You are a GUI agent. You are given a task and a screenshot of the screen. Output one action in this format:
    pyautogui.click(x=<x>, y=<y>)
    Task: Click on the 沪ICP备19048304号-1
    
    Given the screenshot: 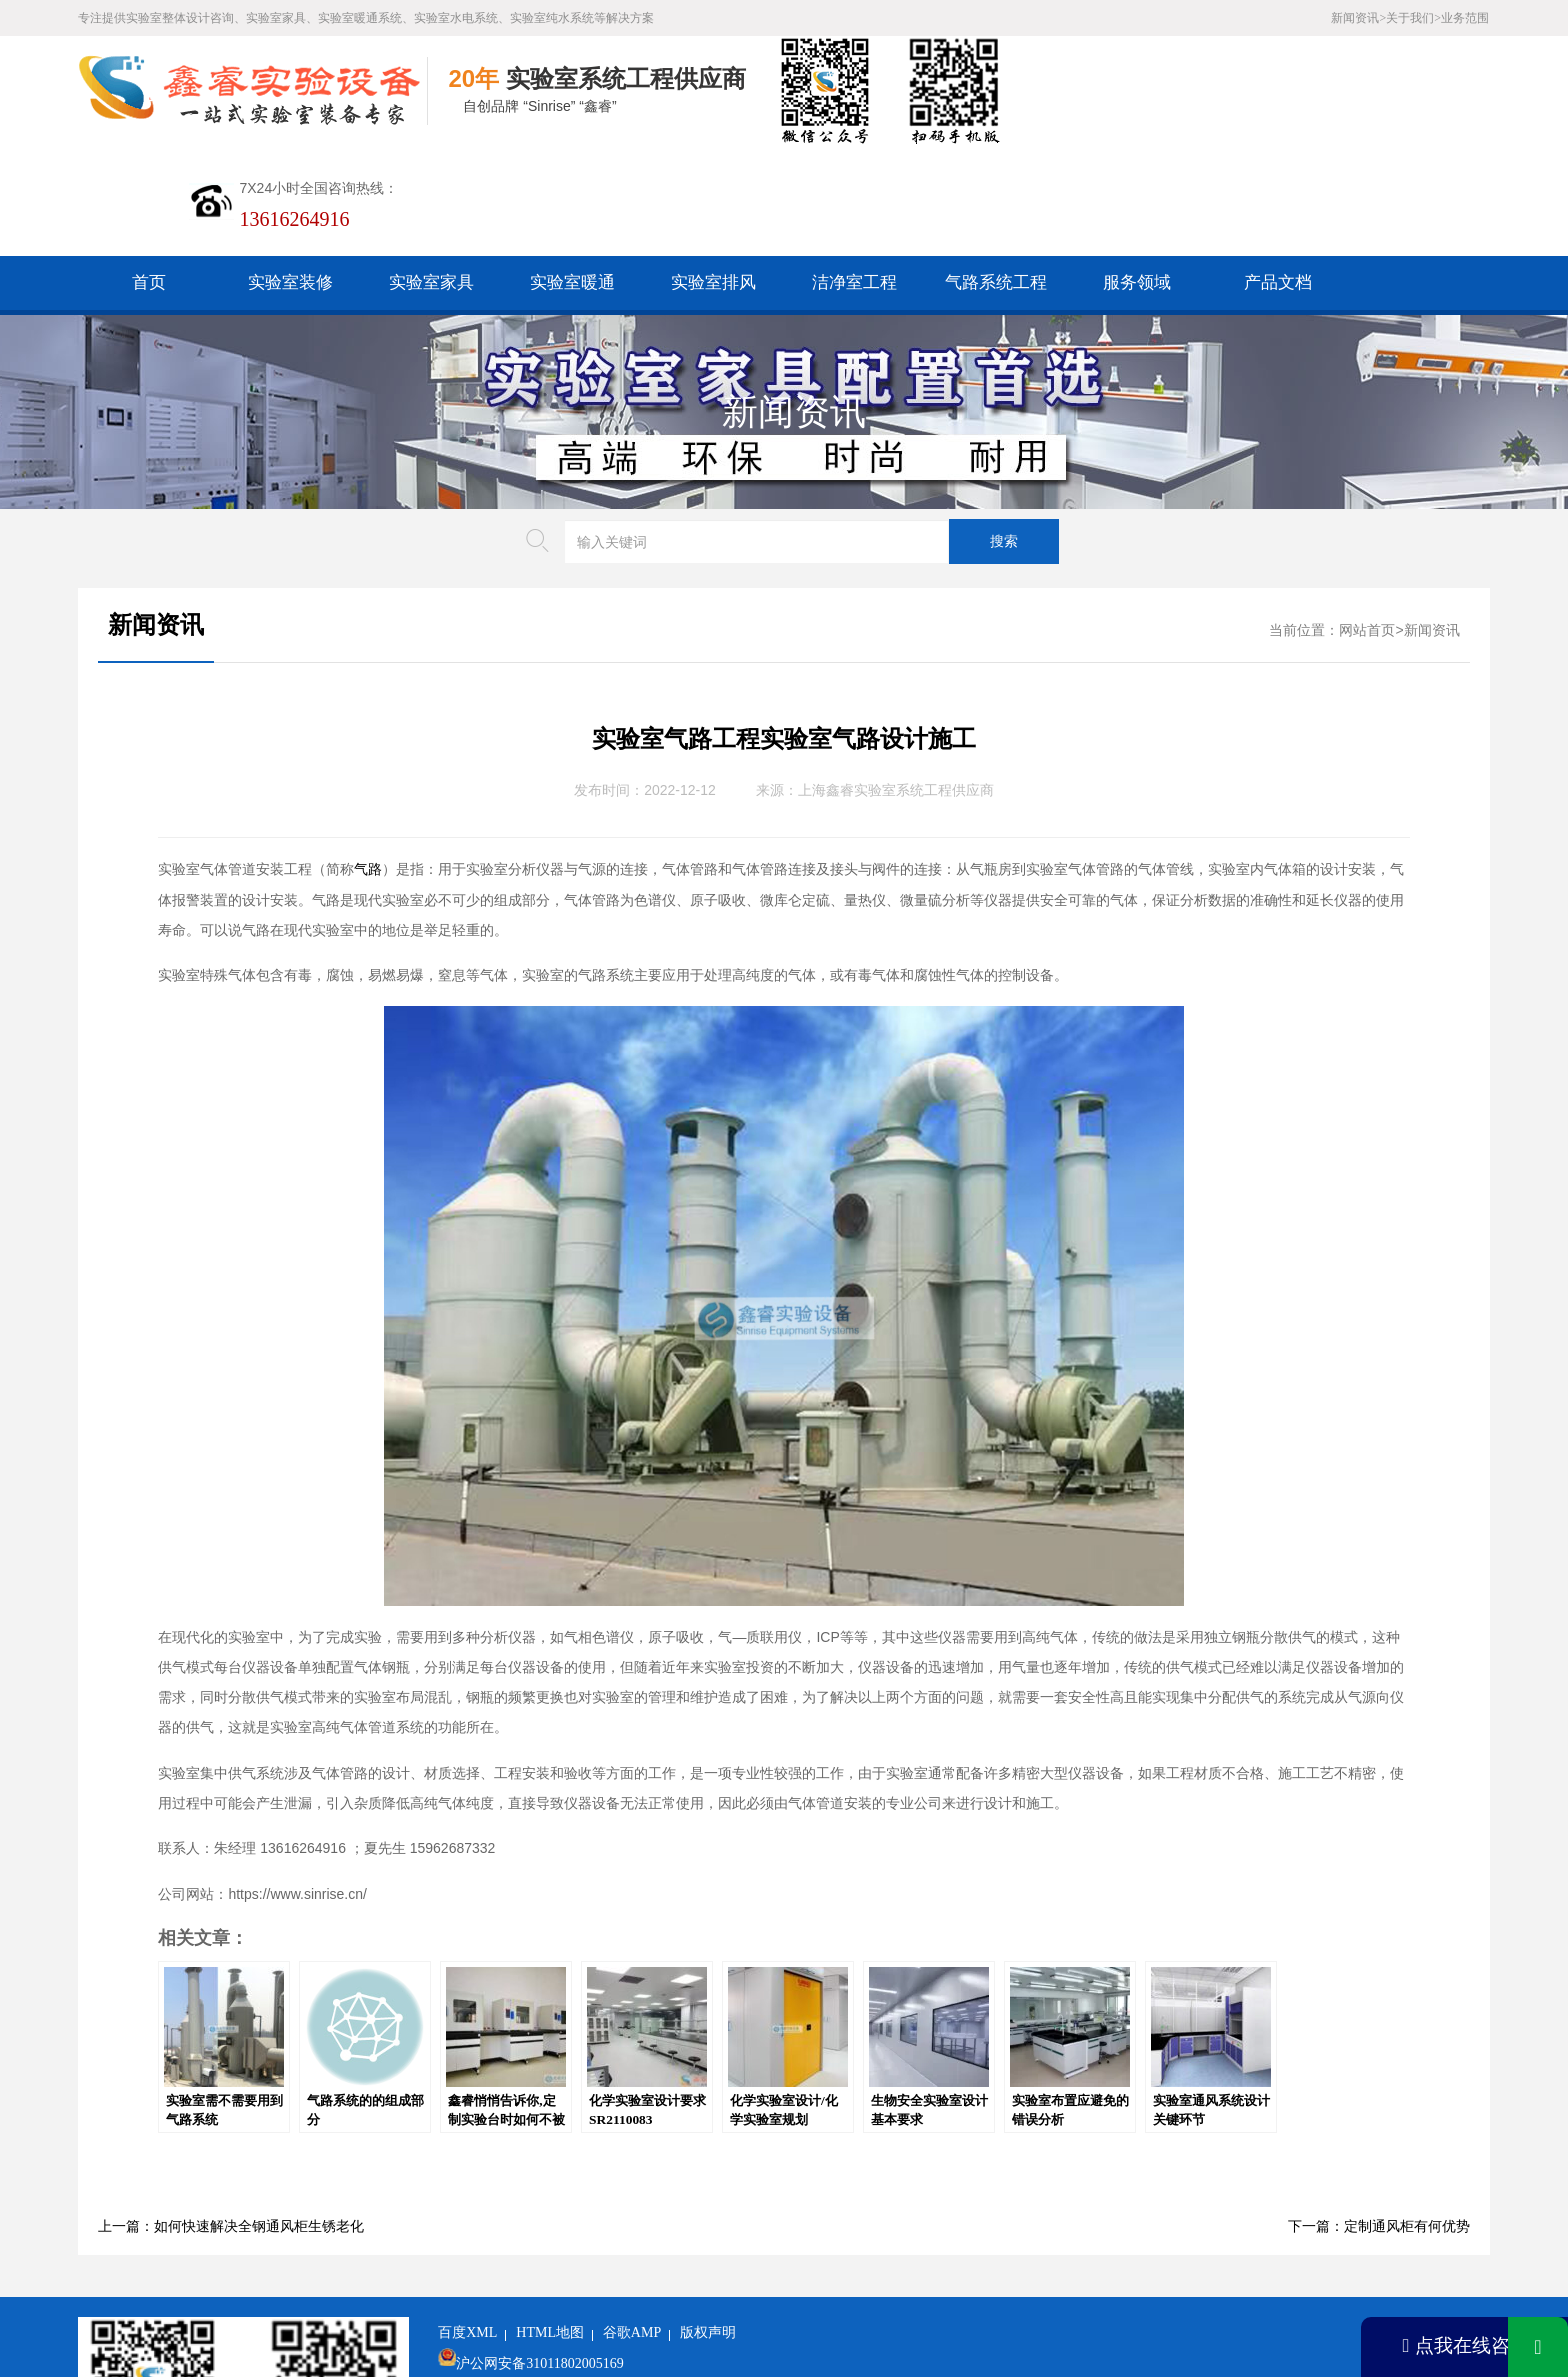 What is the action you would take?
    pyautogui.click(x=587, y=2284)
    